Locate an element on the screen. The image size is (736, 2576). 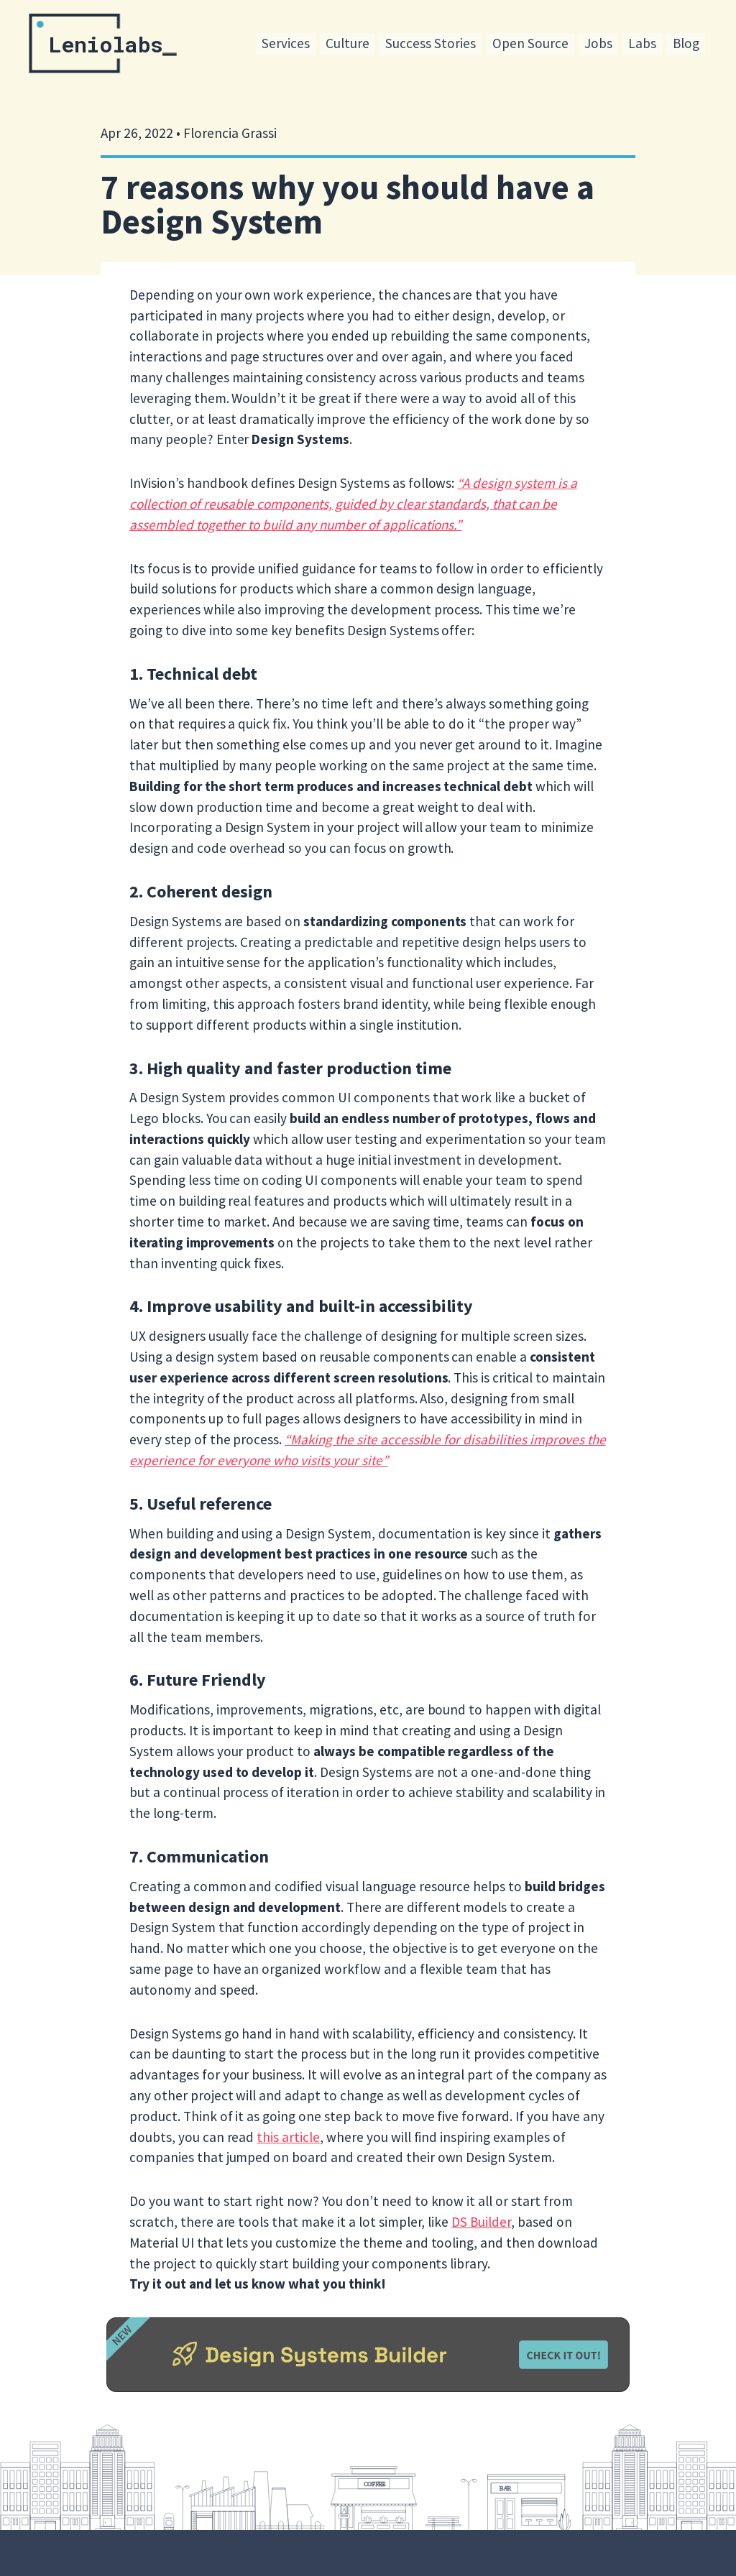
Services is located at coordinates (286, 43).